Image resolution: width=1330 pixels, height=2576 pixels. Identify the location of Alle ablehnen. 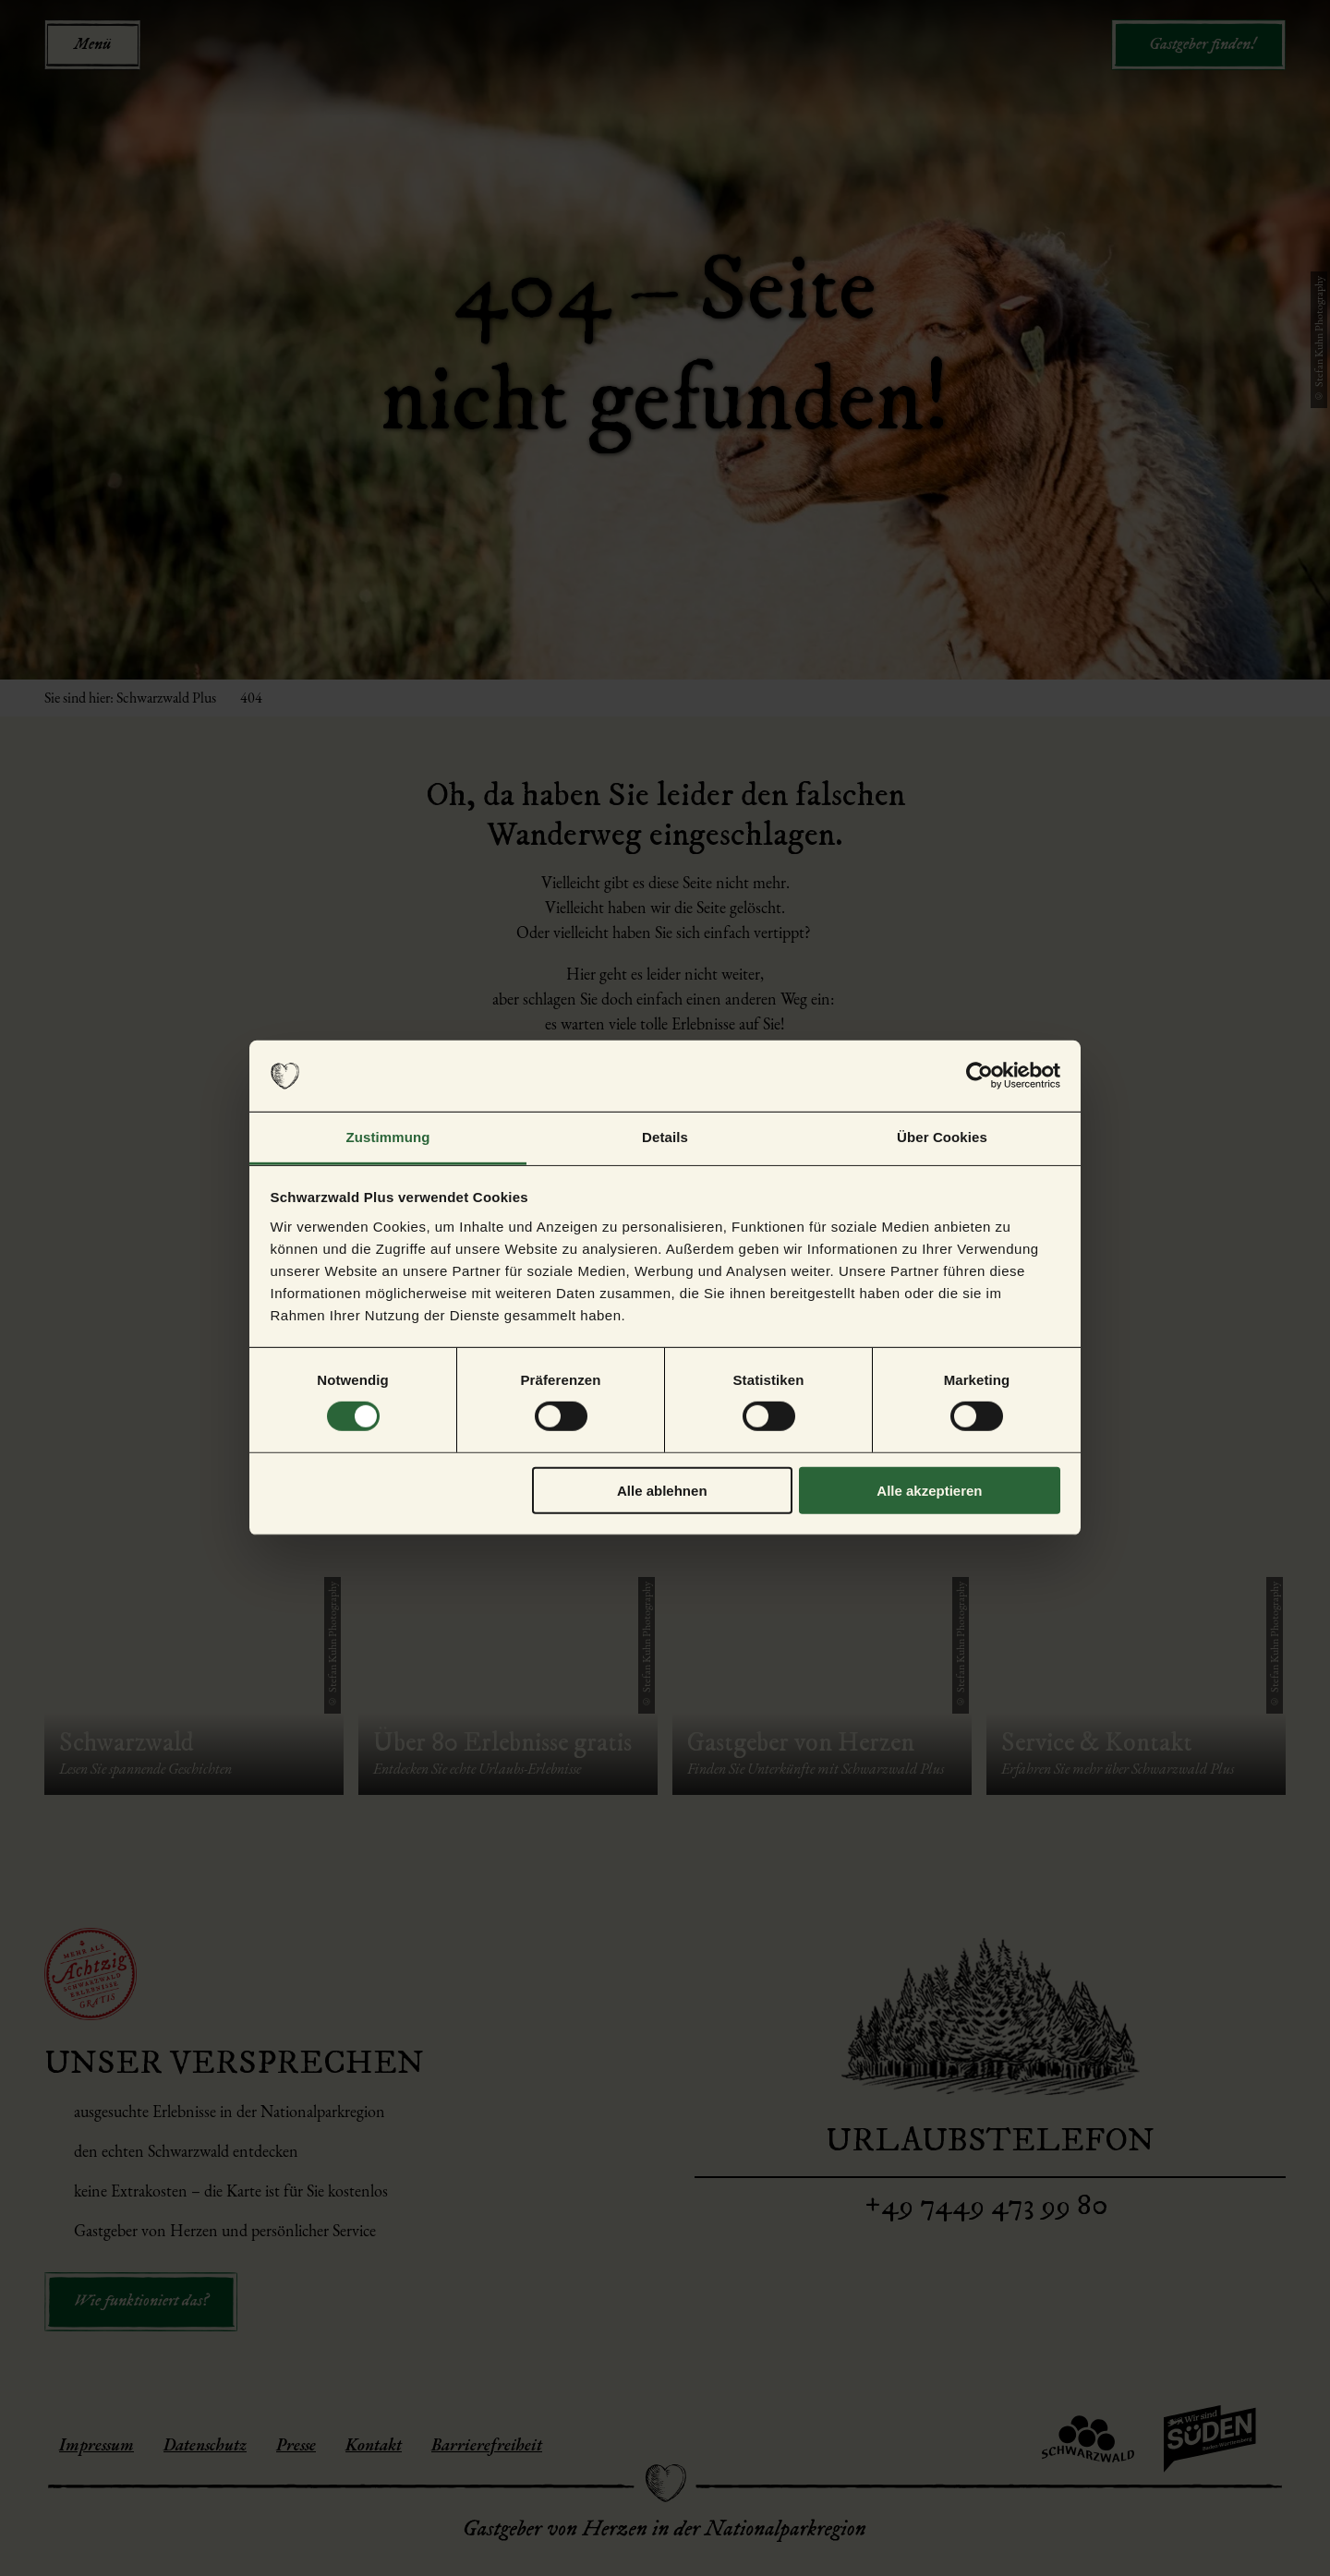
(662, 1490).